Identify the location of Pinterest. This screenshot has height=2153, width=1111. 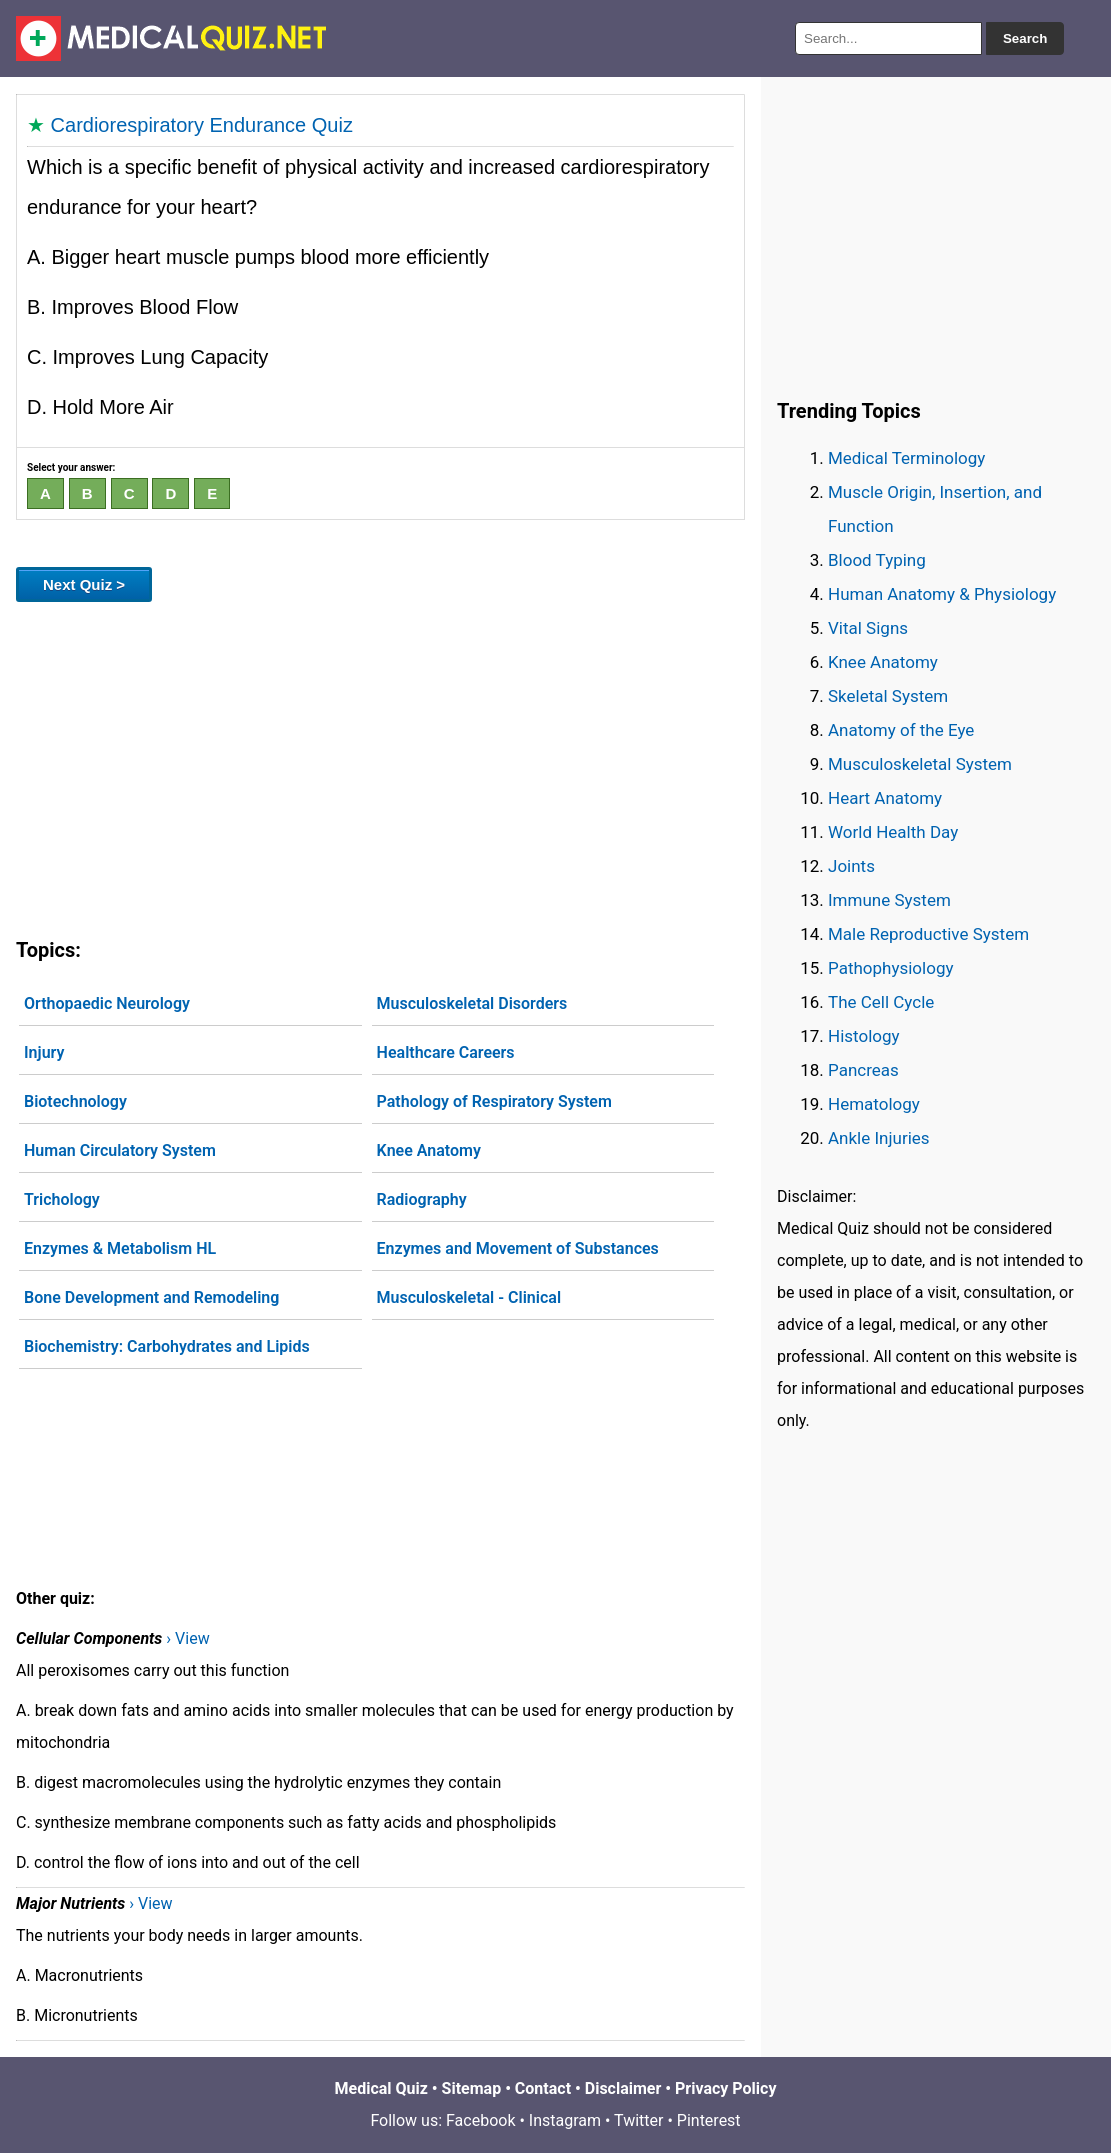
(709, 2120).